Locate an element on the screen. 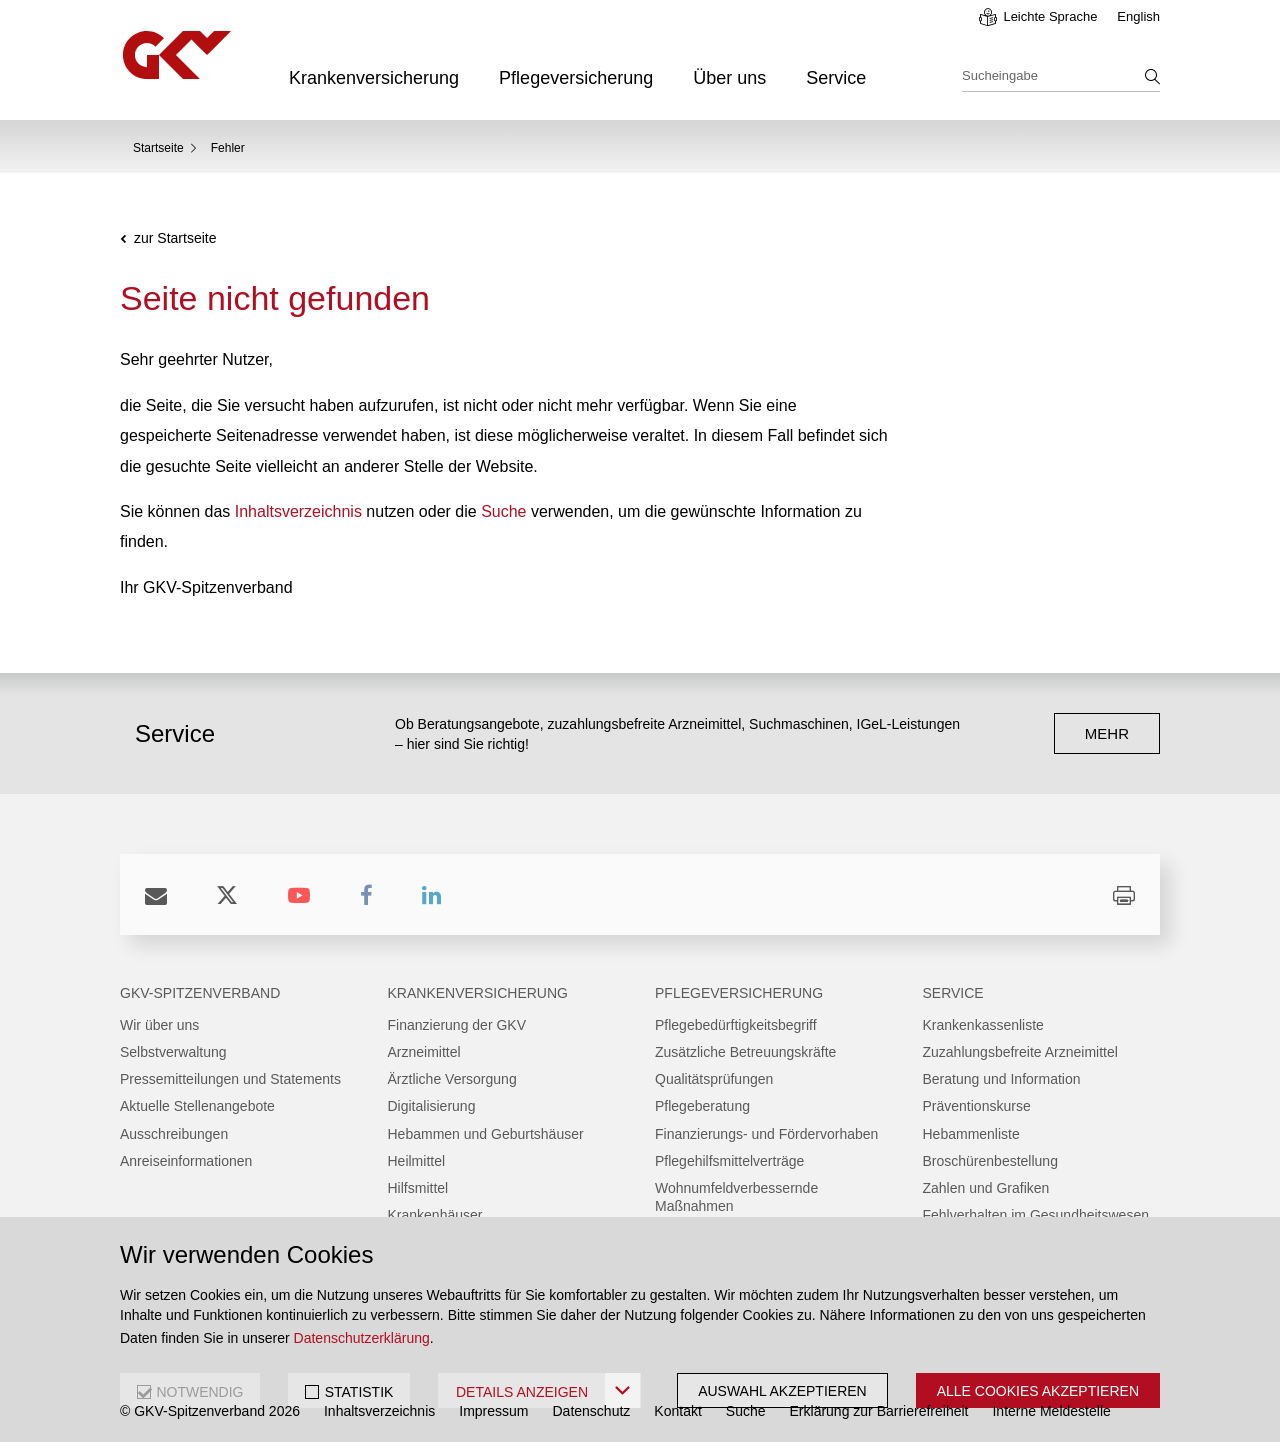 The height and width of the screenshot is (1442, 1280). Pressemitteilungen und Statements is located at coordinates (230, 1079).